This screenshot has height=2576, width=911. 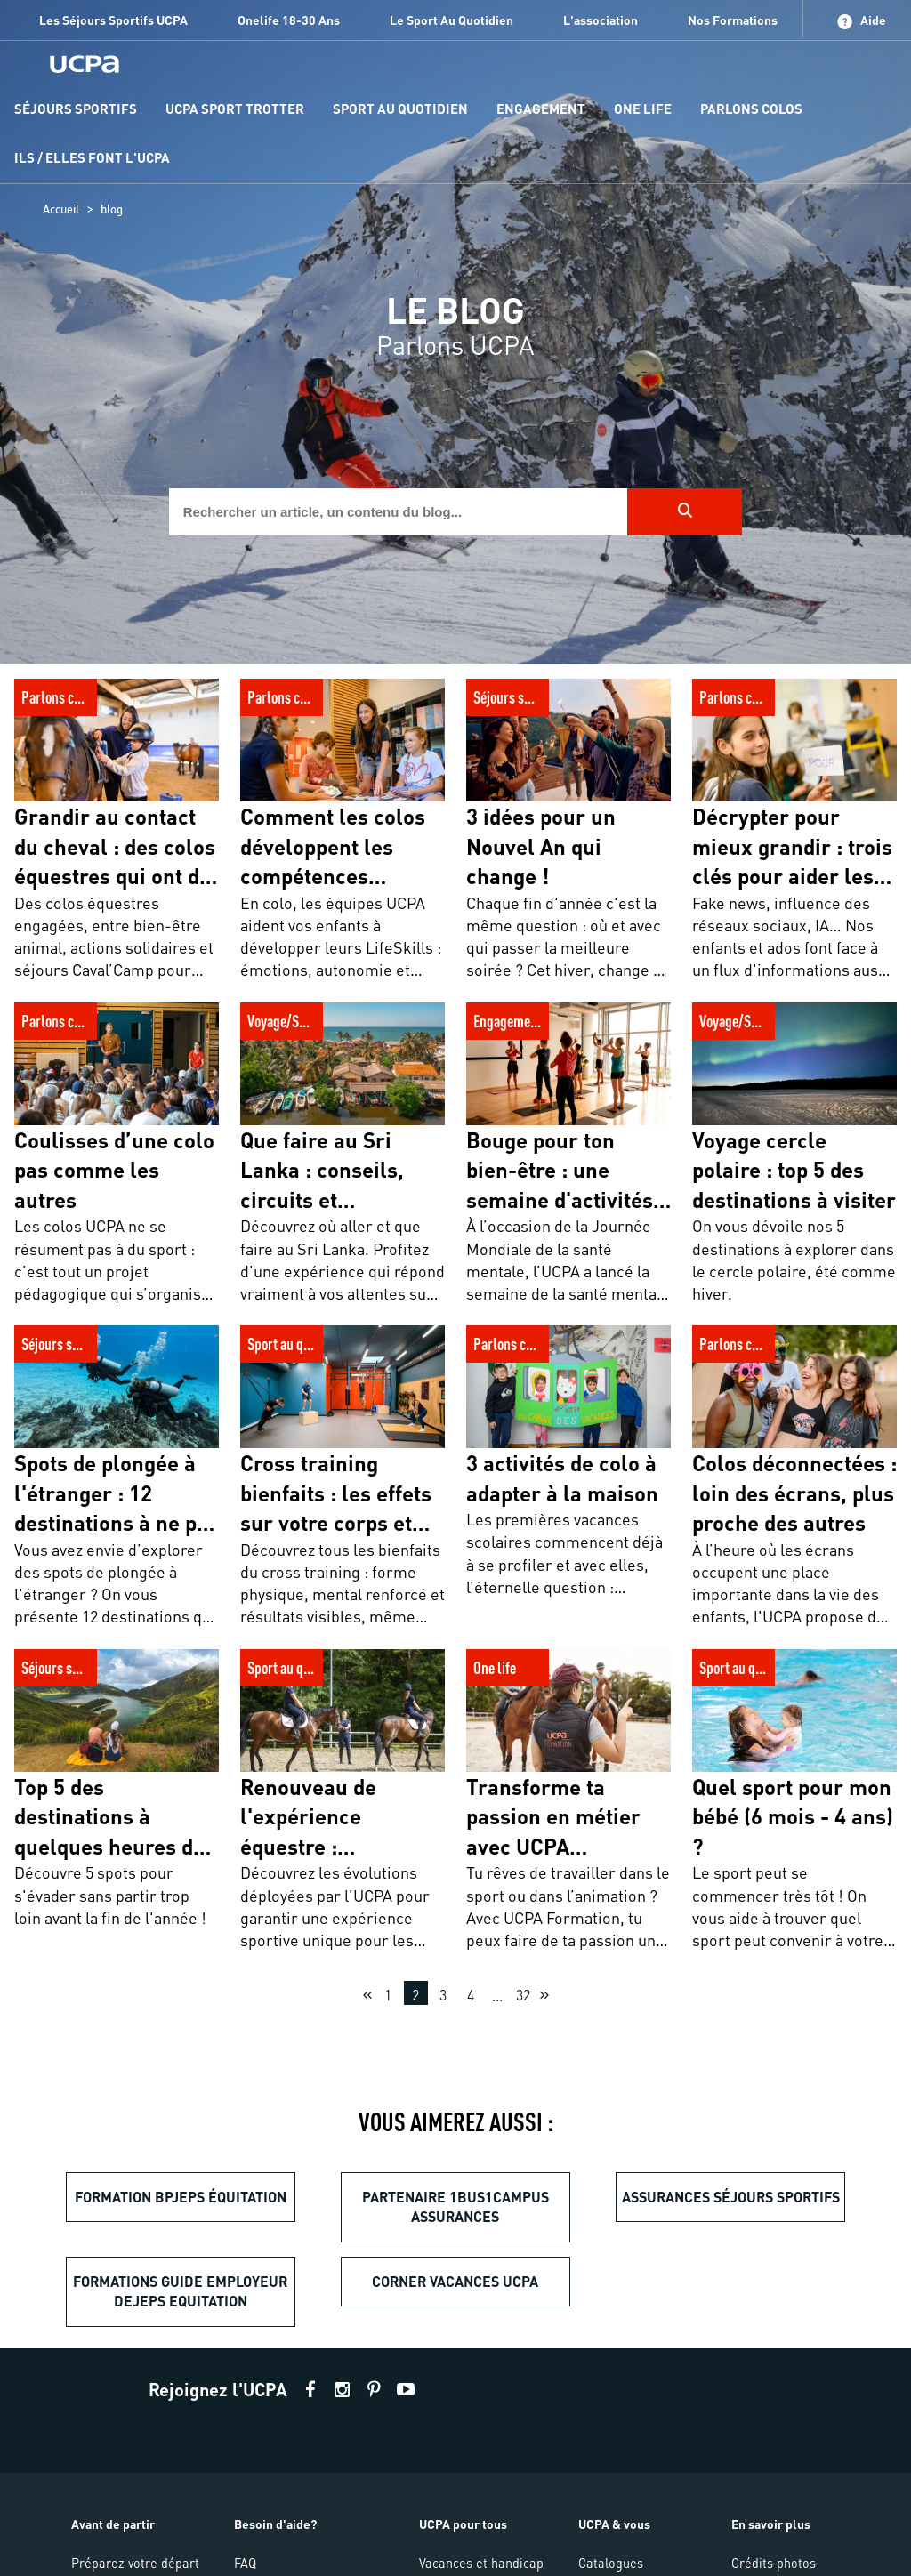 What do you see at coordinates (523, 1994) in the screenshot?
I see `32` at bounding box center [523, 1994].